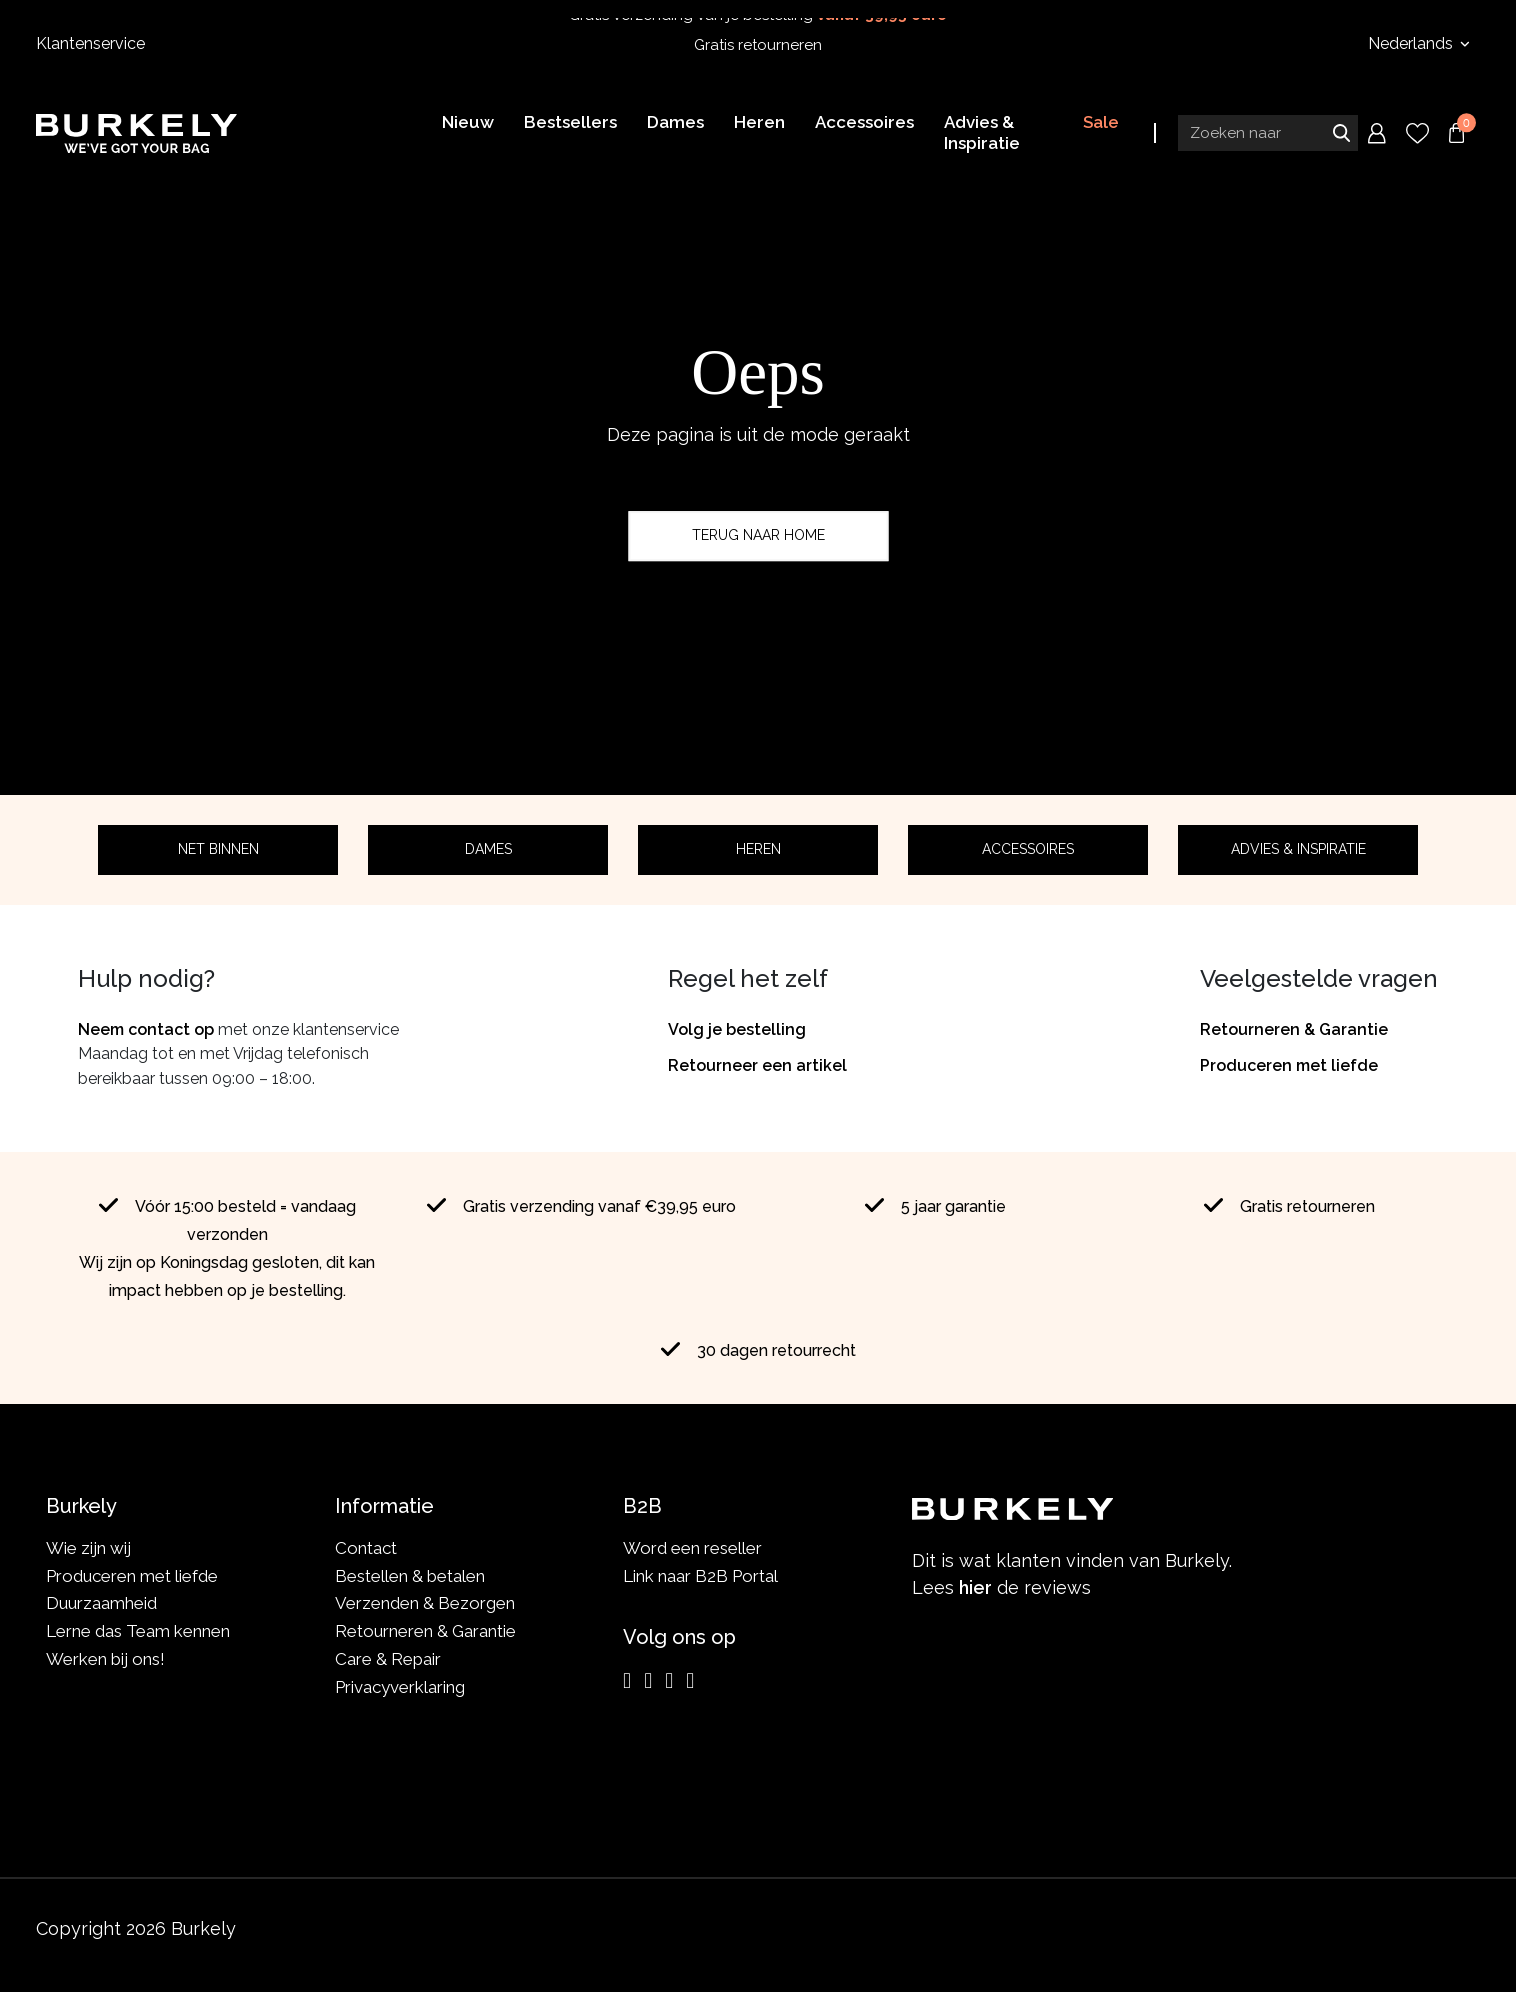 The height and width of the screenshot is (1992, 1516). What do you see at coordinates (1341, 133) in the screenshot?
I see `Zoeken naar [Submit search]` at bounding box center [1341, 133].